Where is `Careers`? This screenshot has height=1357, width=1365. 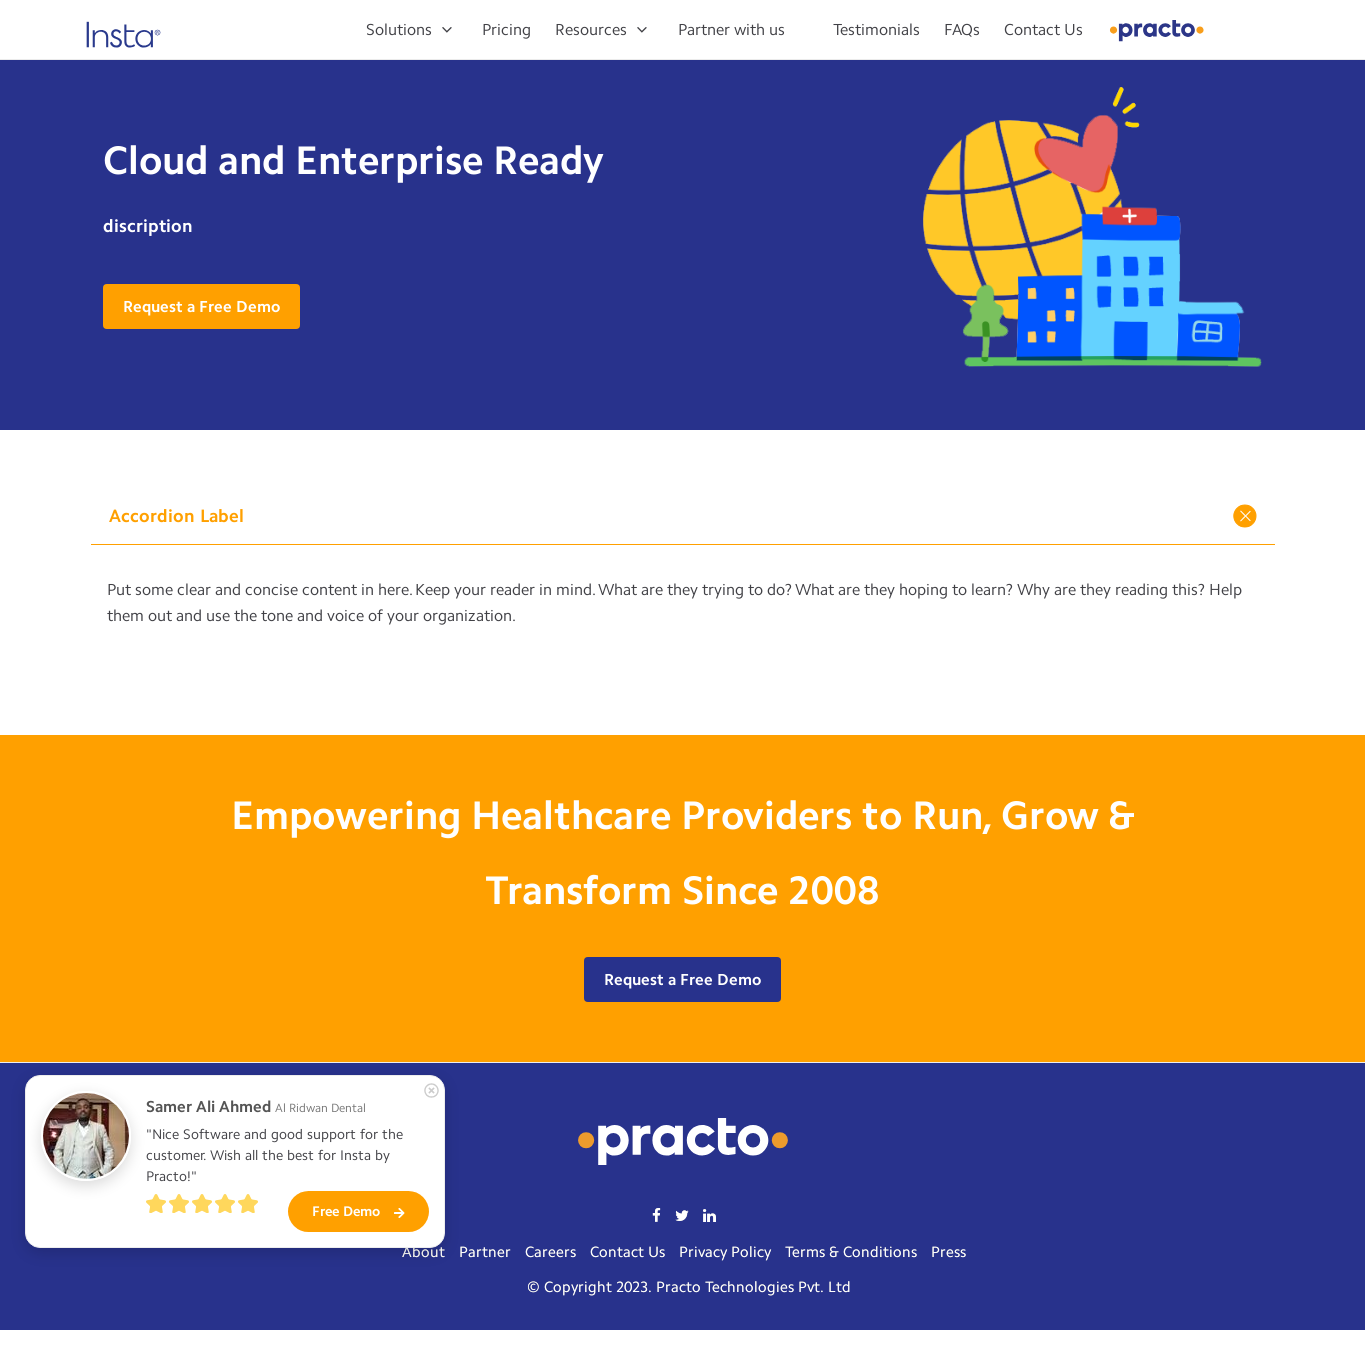
Careers is located at coordinates (550, 1252).